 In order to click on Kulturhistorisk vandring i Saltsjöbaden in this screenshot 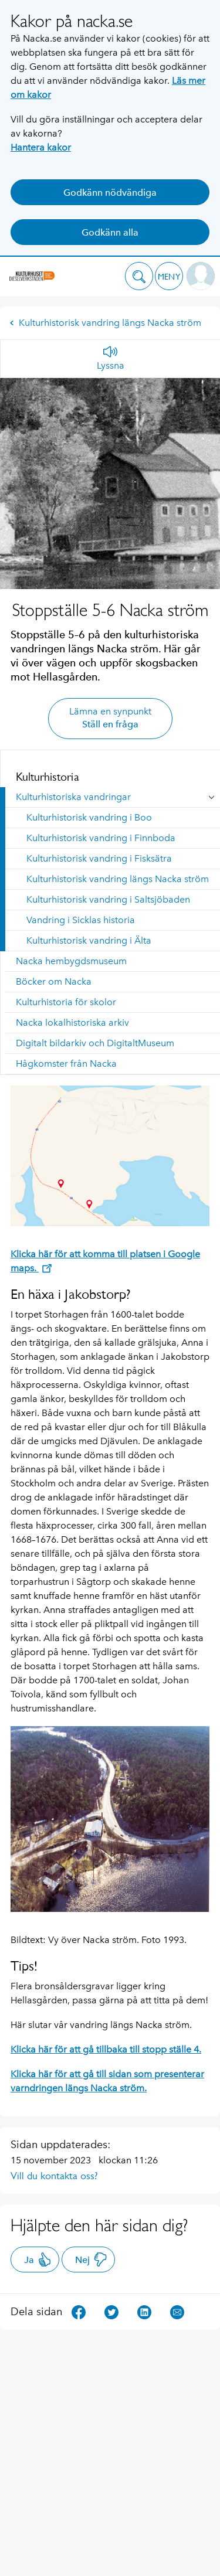, I will do `click(108, 899)`.